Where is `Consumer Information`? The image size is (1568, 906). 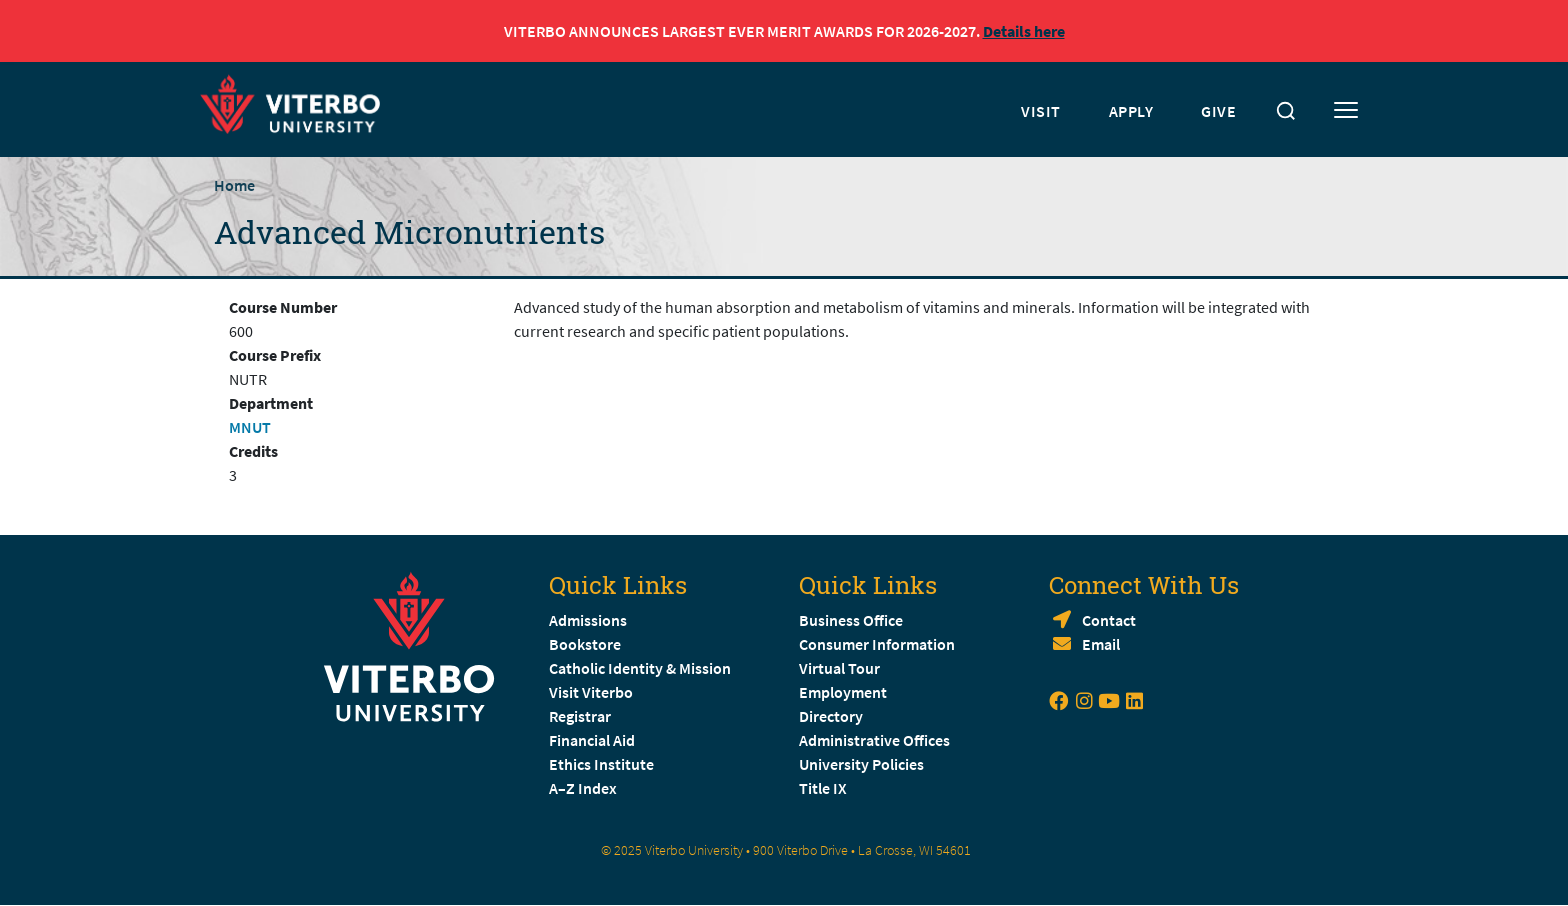 Consumer Information is located at coordinates (877, 644).